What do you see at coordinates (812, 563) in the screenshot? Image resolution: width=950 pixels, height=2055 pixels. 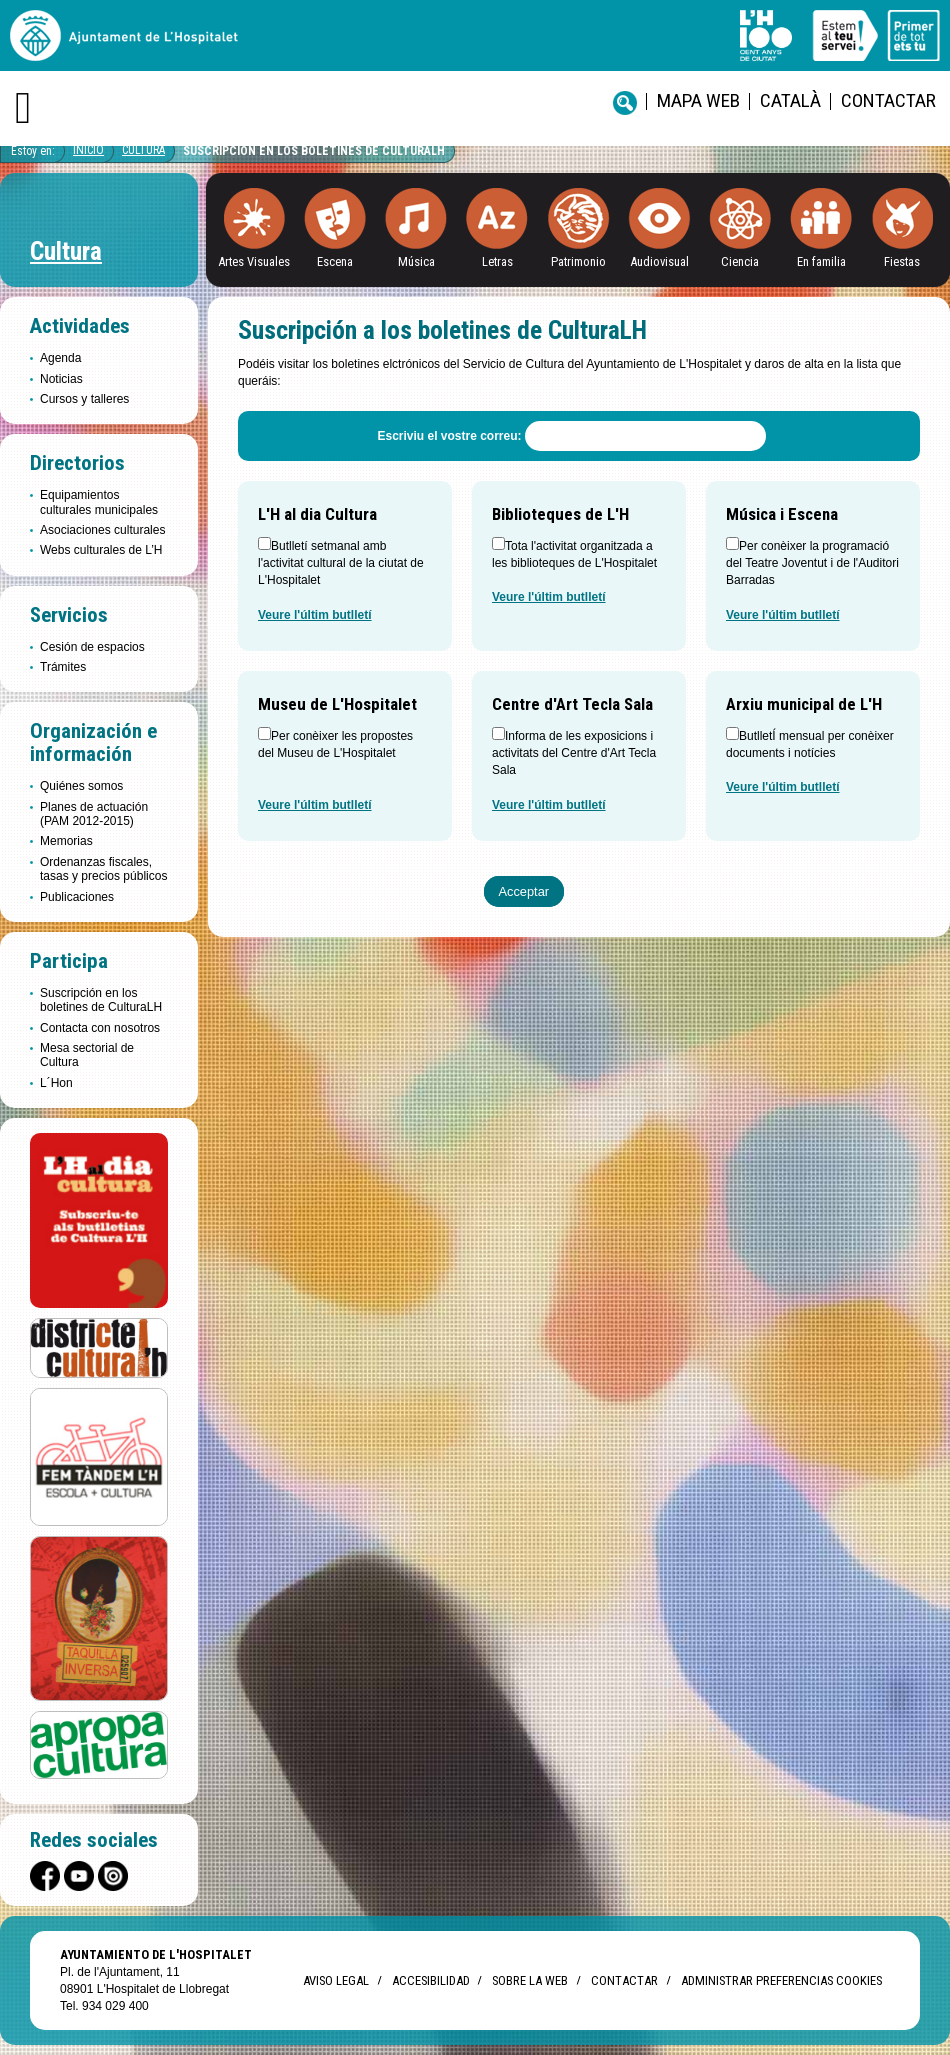 I see `Per conèixer la programació del Teatre Joventut i de l'Auditori Barradas` at bounding box center [812, 563].